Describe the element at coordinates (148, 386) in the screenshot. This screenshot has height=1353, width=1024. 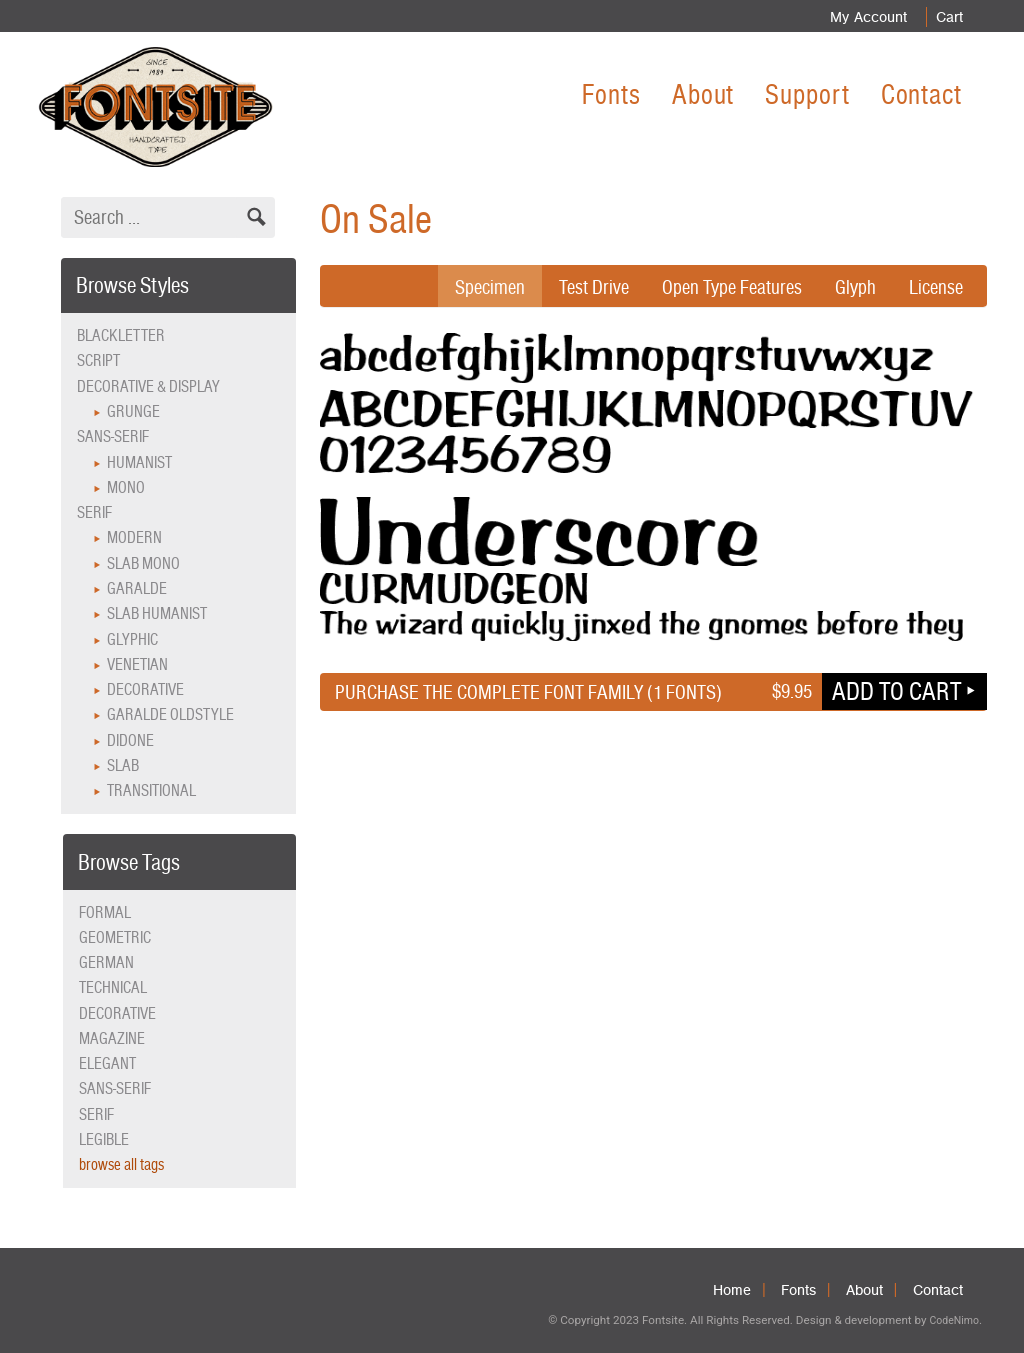
I see `Decorative & Display` at that location.